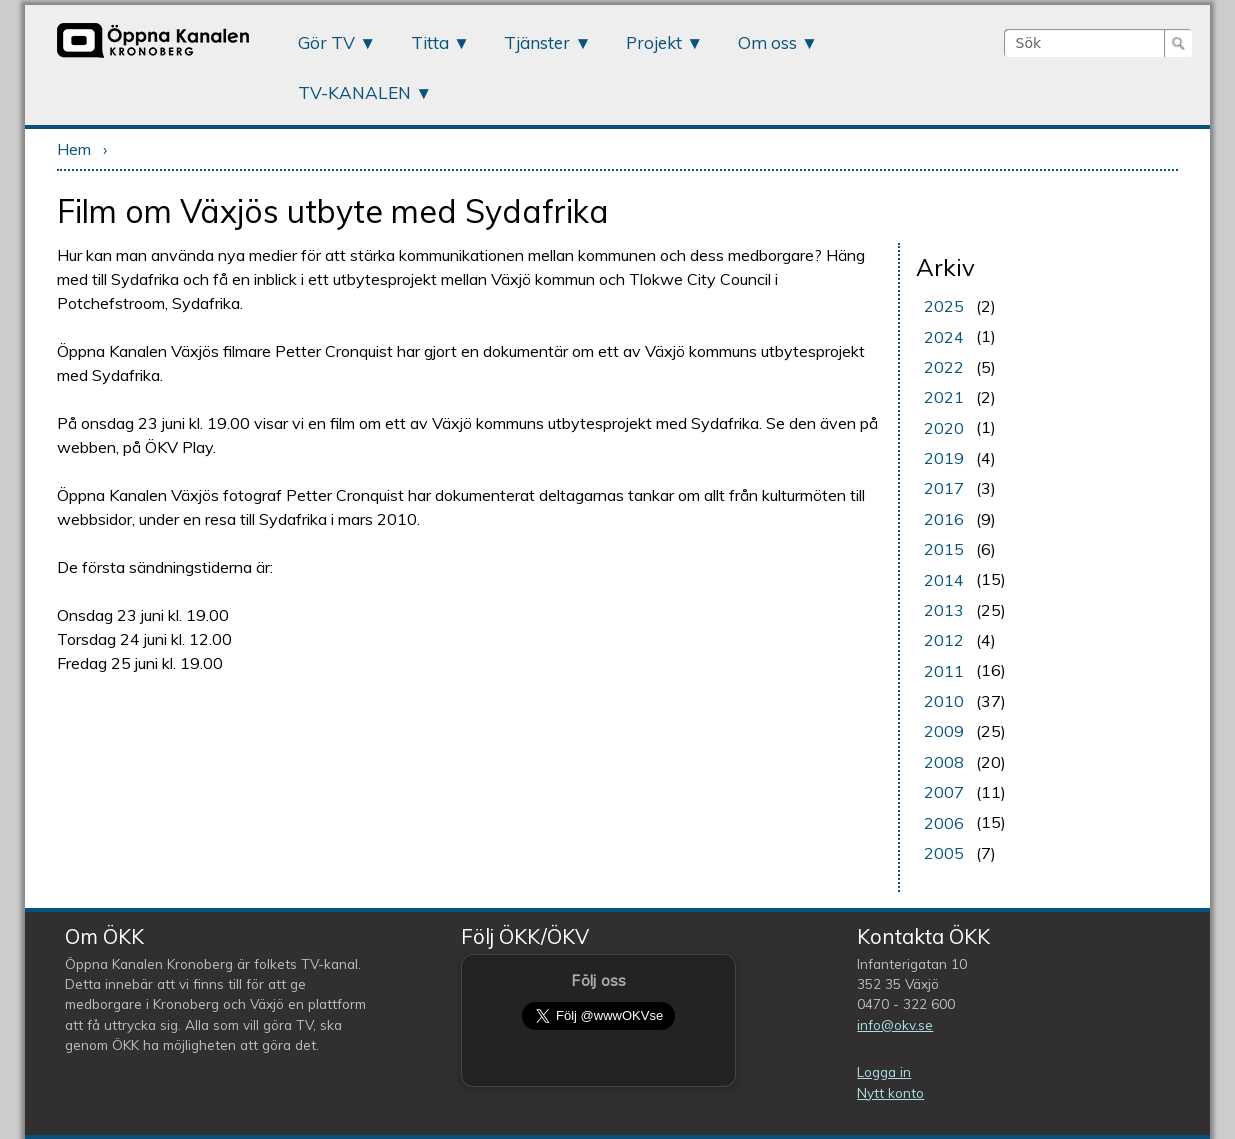 The width and height of the screenshot is (1235, 1139). What do you see at coordinates (767, 42) in the screenshot?
I see `Om oss` at bounding box center [767, 42].